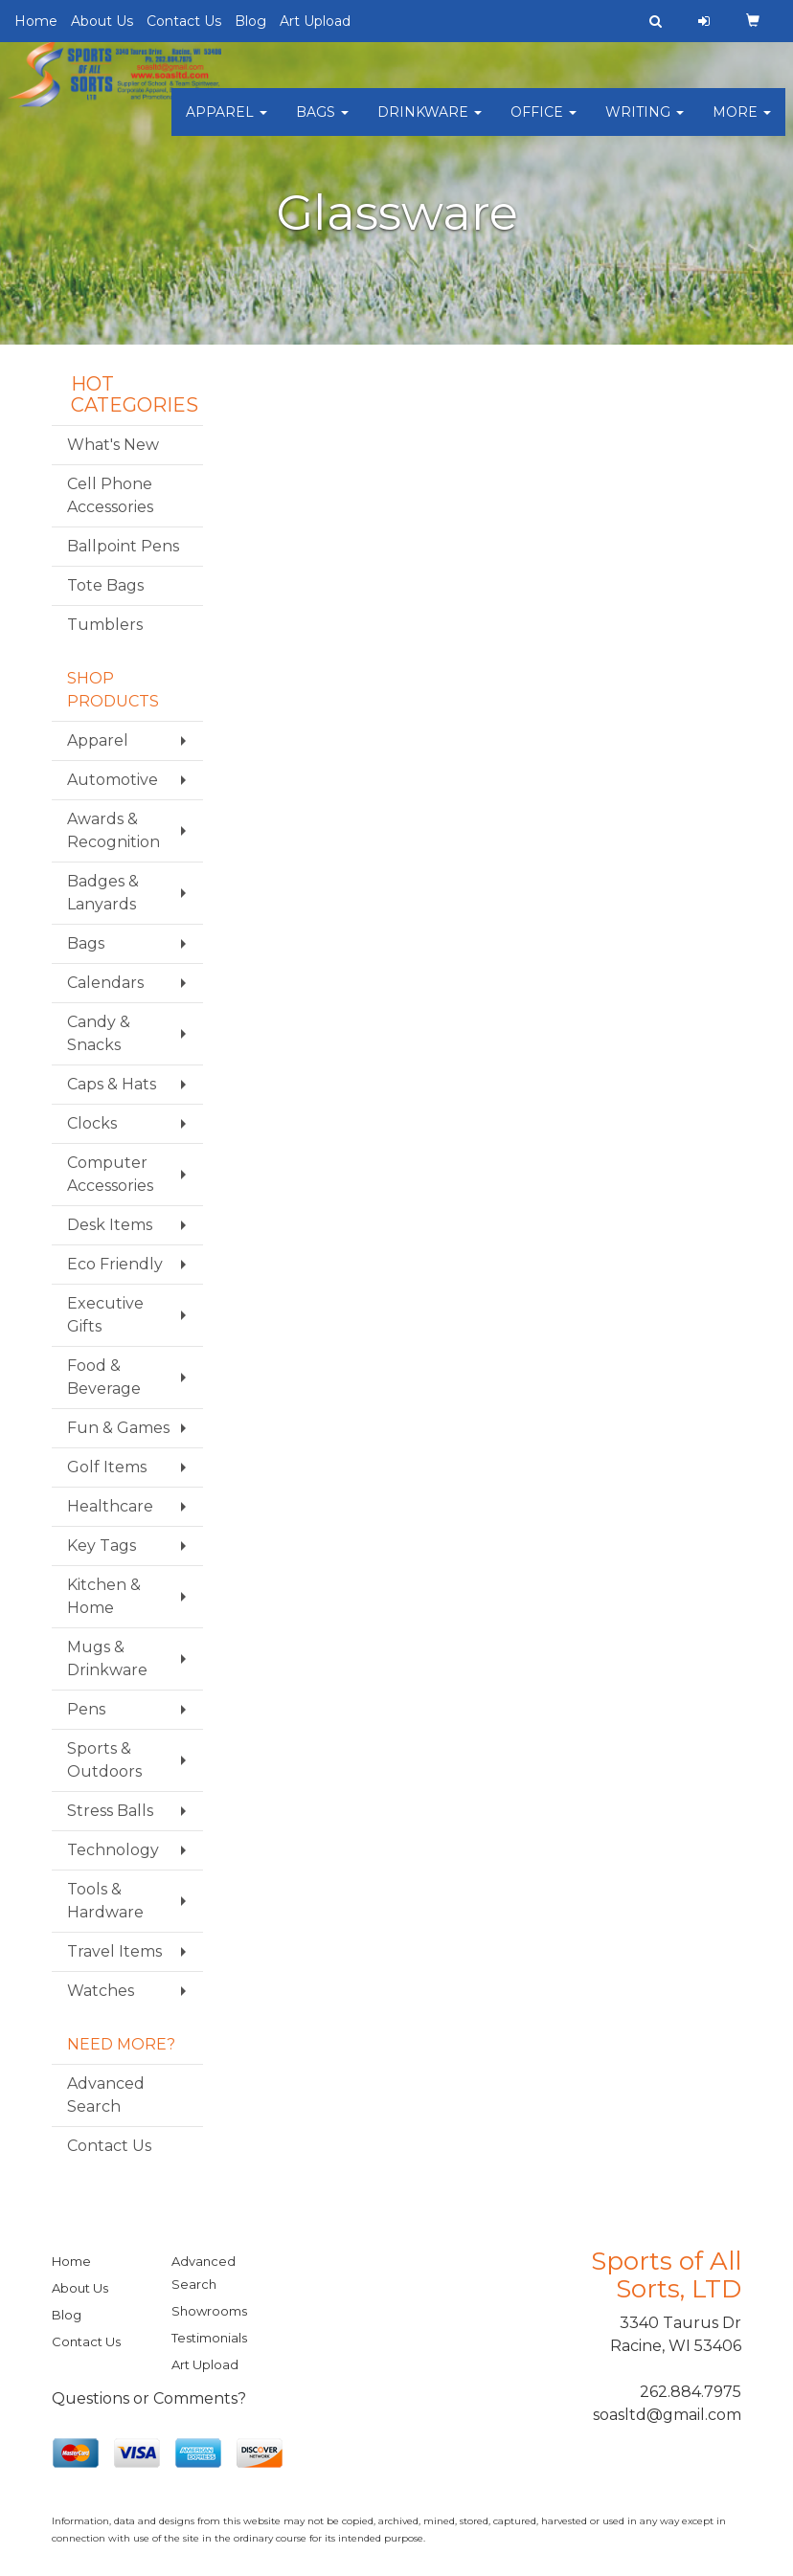 The image size is (793, 2576). I want to click on Office, so click(543, 124).